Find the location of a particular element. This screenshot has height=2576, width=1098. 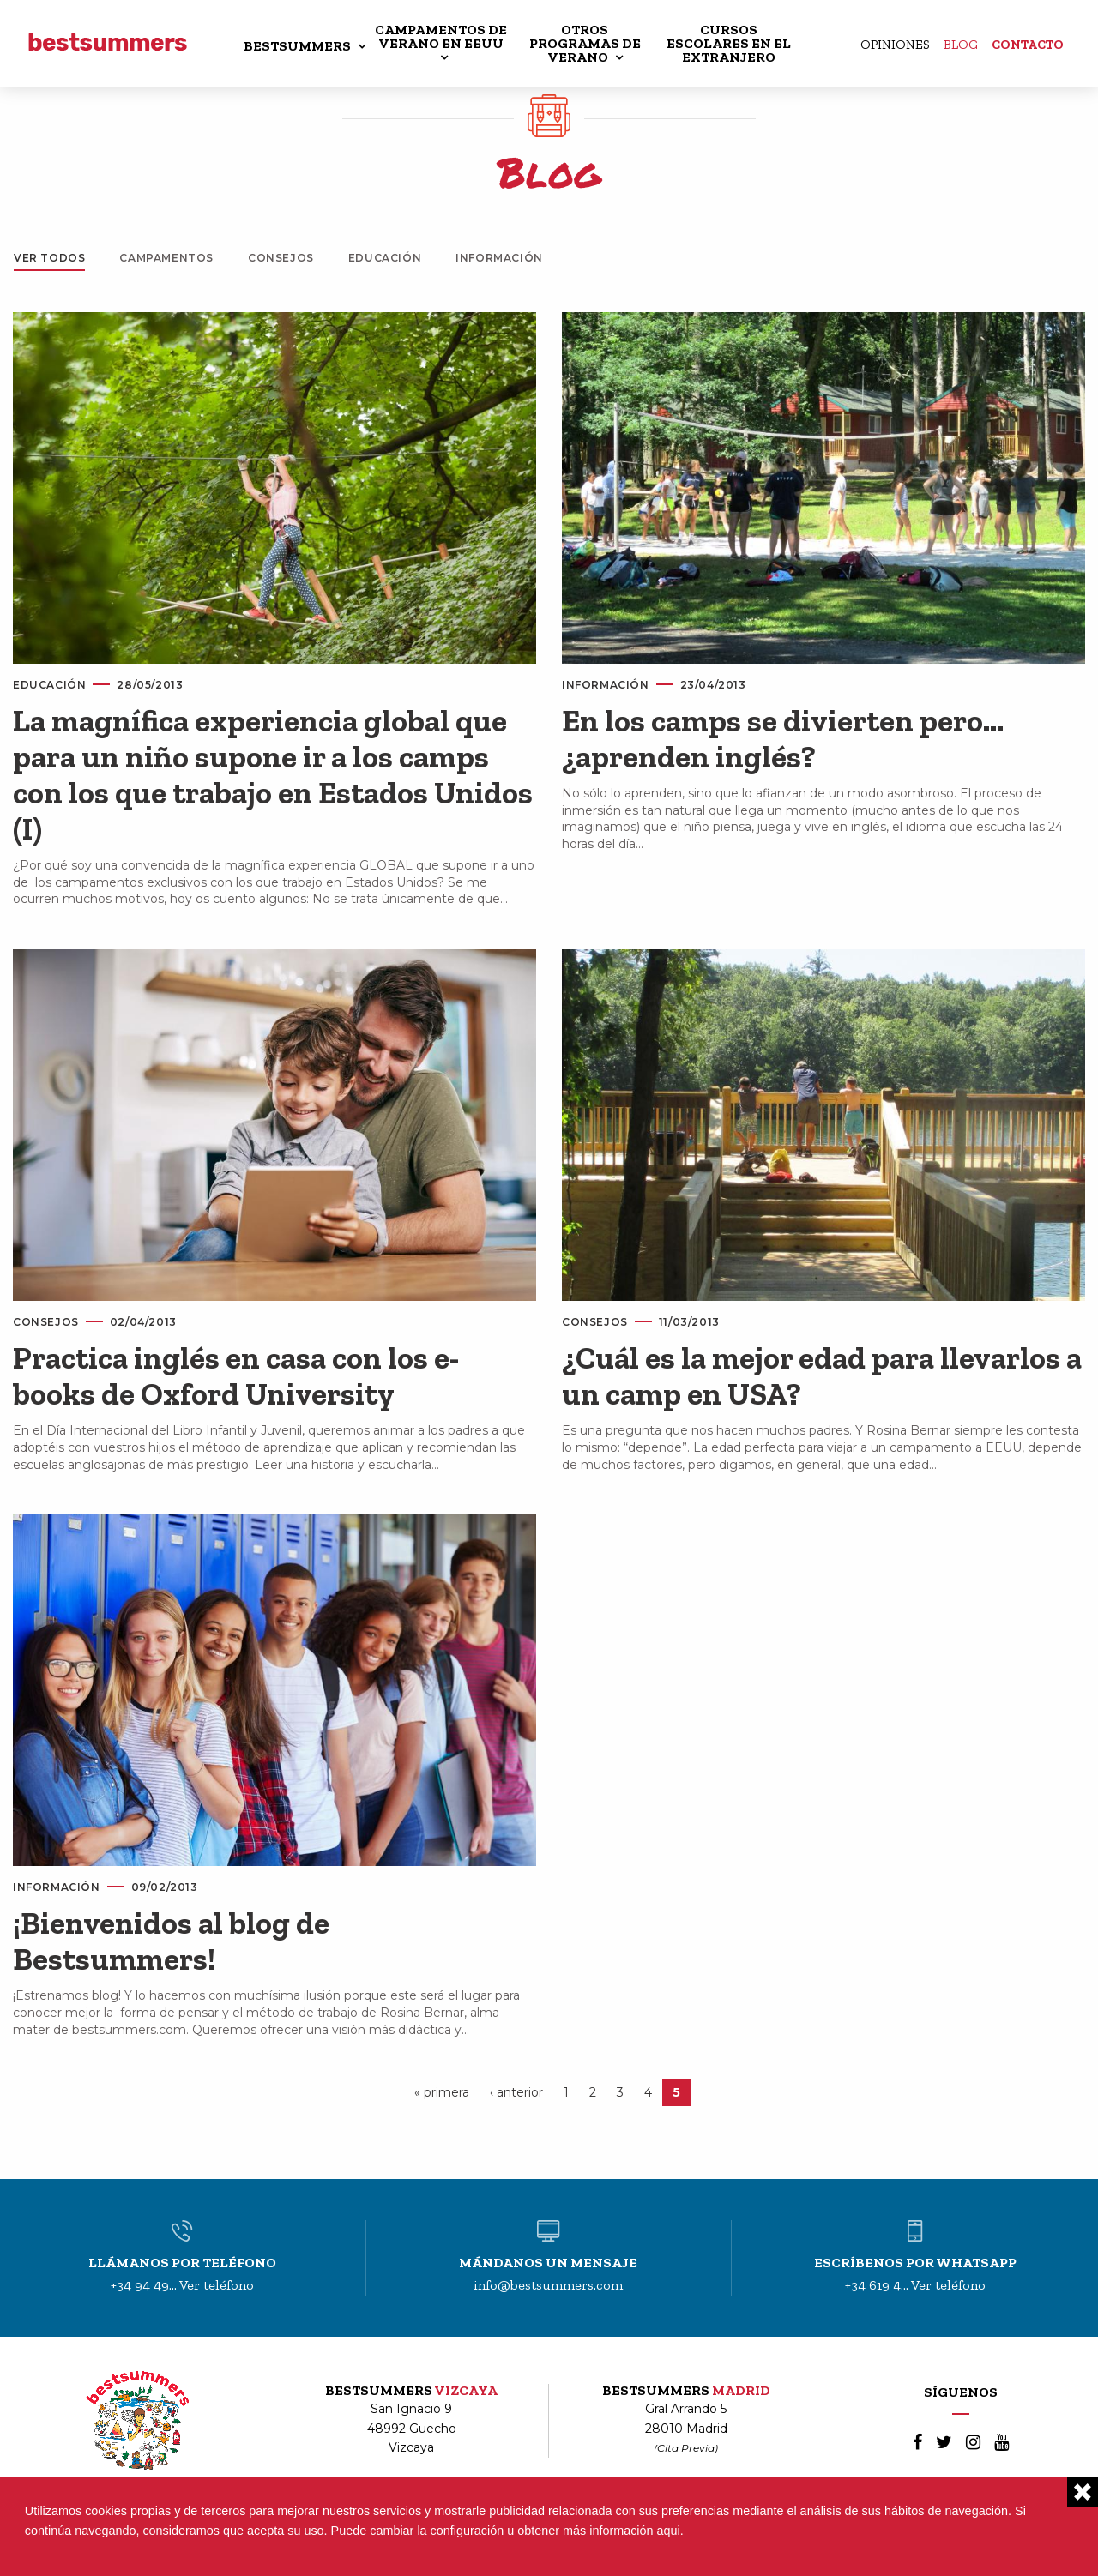

Educación is located at coordinates (384, 257).